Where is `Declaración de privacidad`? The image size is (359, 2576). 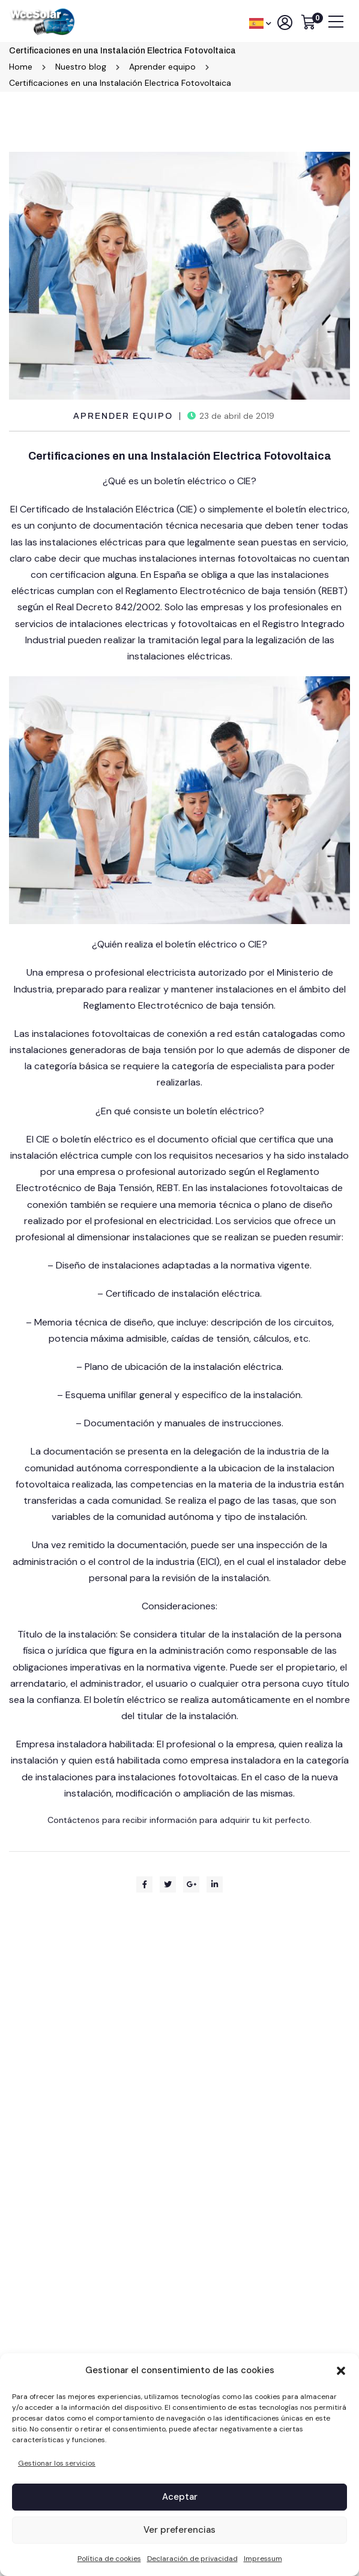 Declaración de privacidad is located at coordinates (192, 2558).